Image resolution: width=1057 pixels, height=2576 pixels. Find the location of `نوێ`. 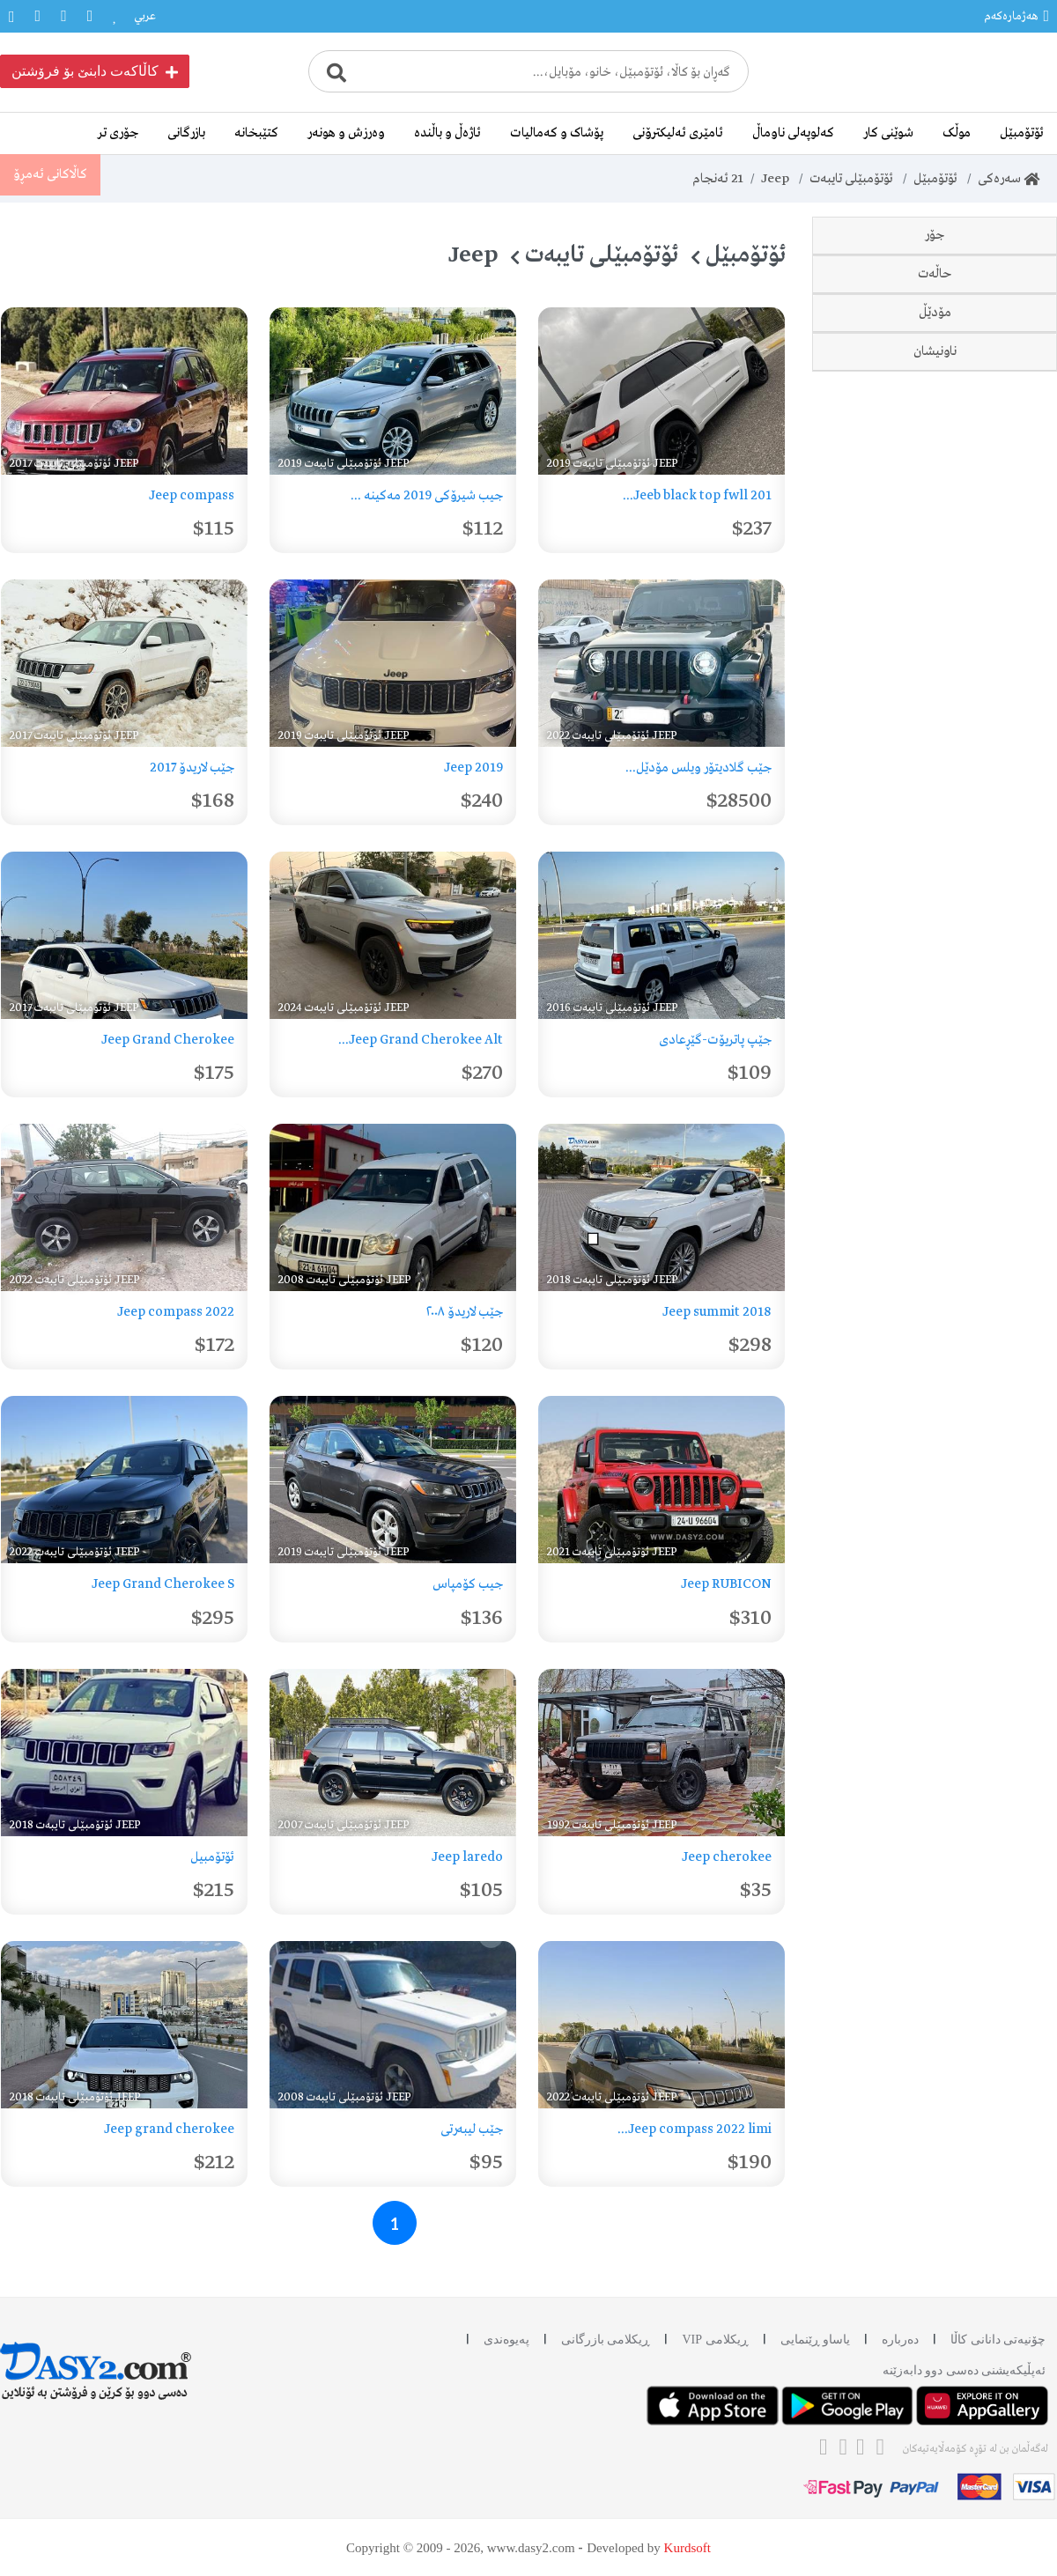

نوێ is located at coordinates (996, 675).